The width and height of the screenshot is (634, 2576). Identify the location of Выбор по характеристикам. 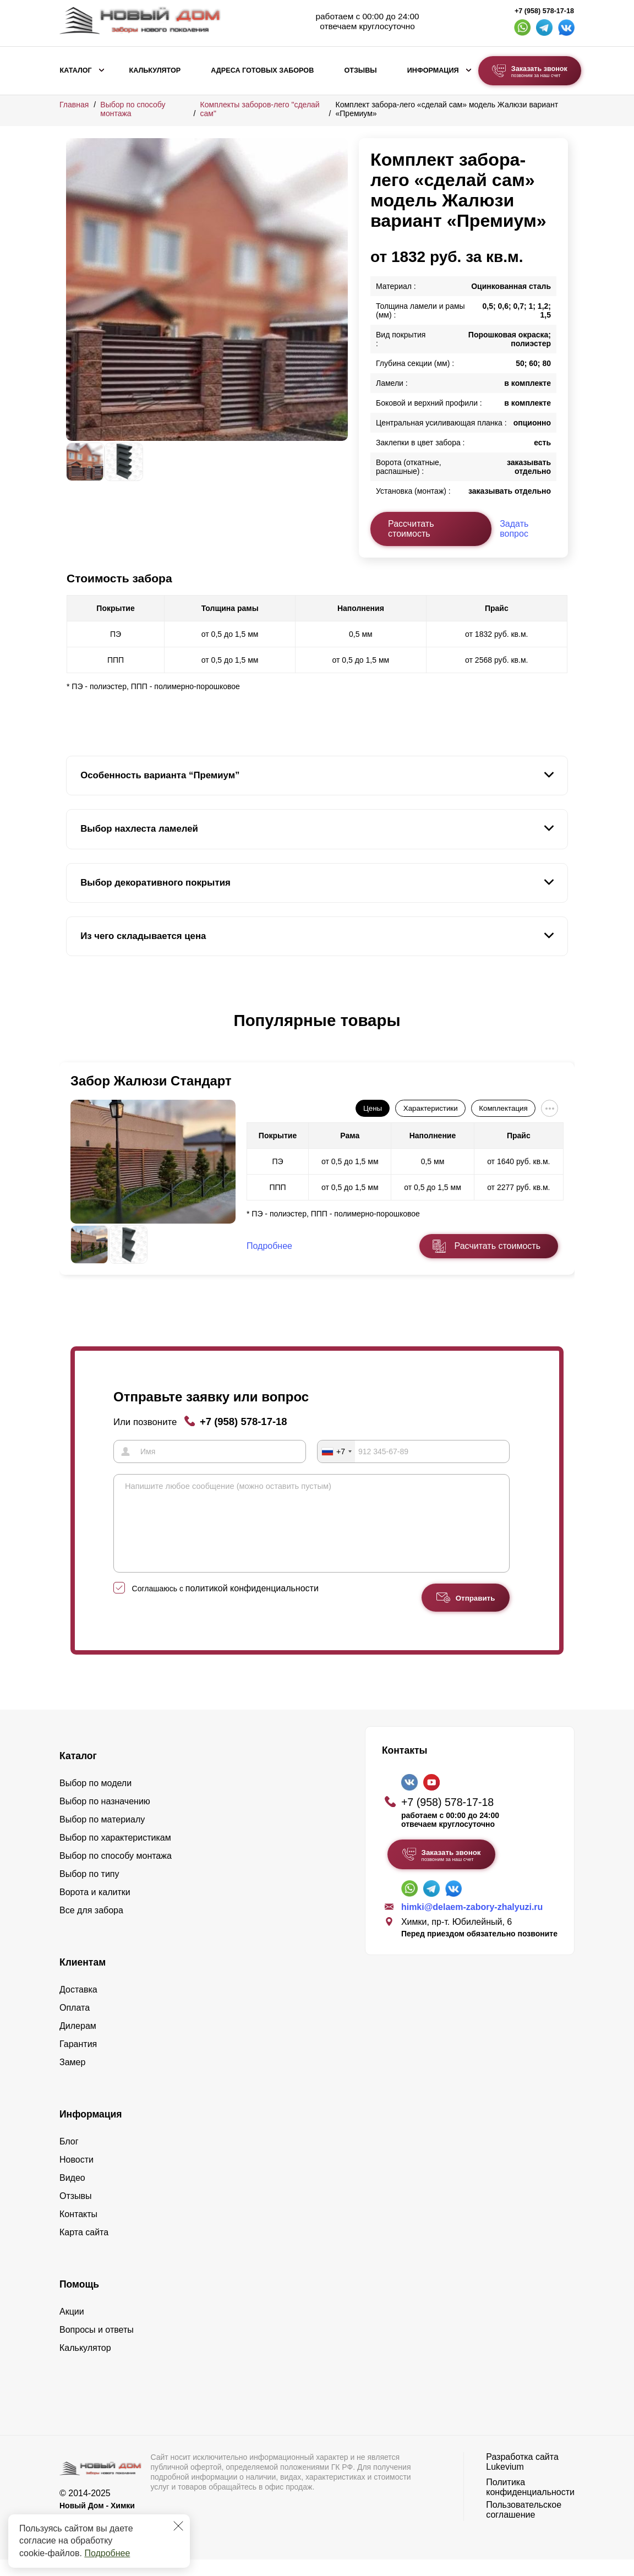
(115, 1854).